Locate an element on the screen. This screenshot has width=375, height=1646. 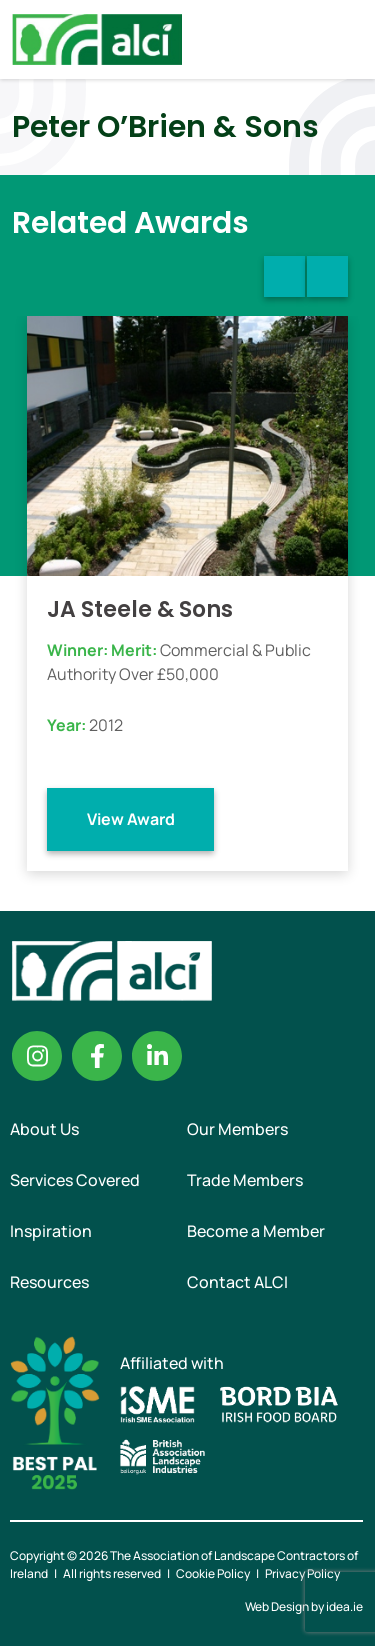
Contact ALCI is located at coordinates (237, 1282).